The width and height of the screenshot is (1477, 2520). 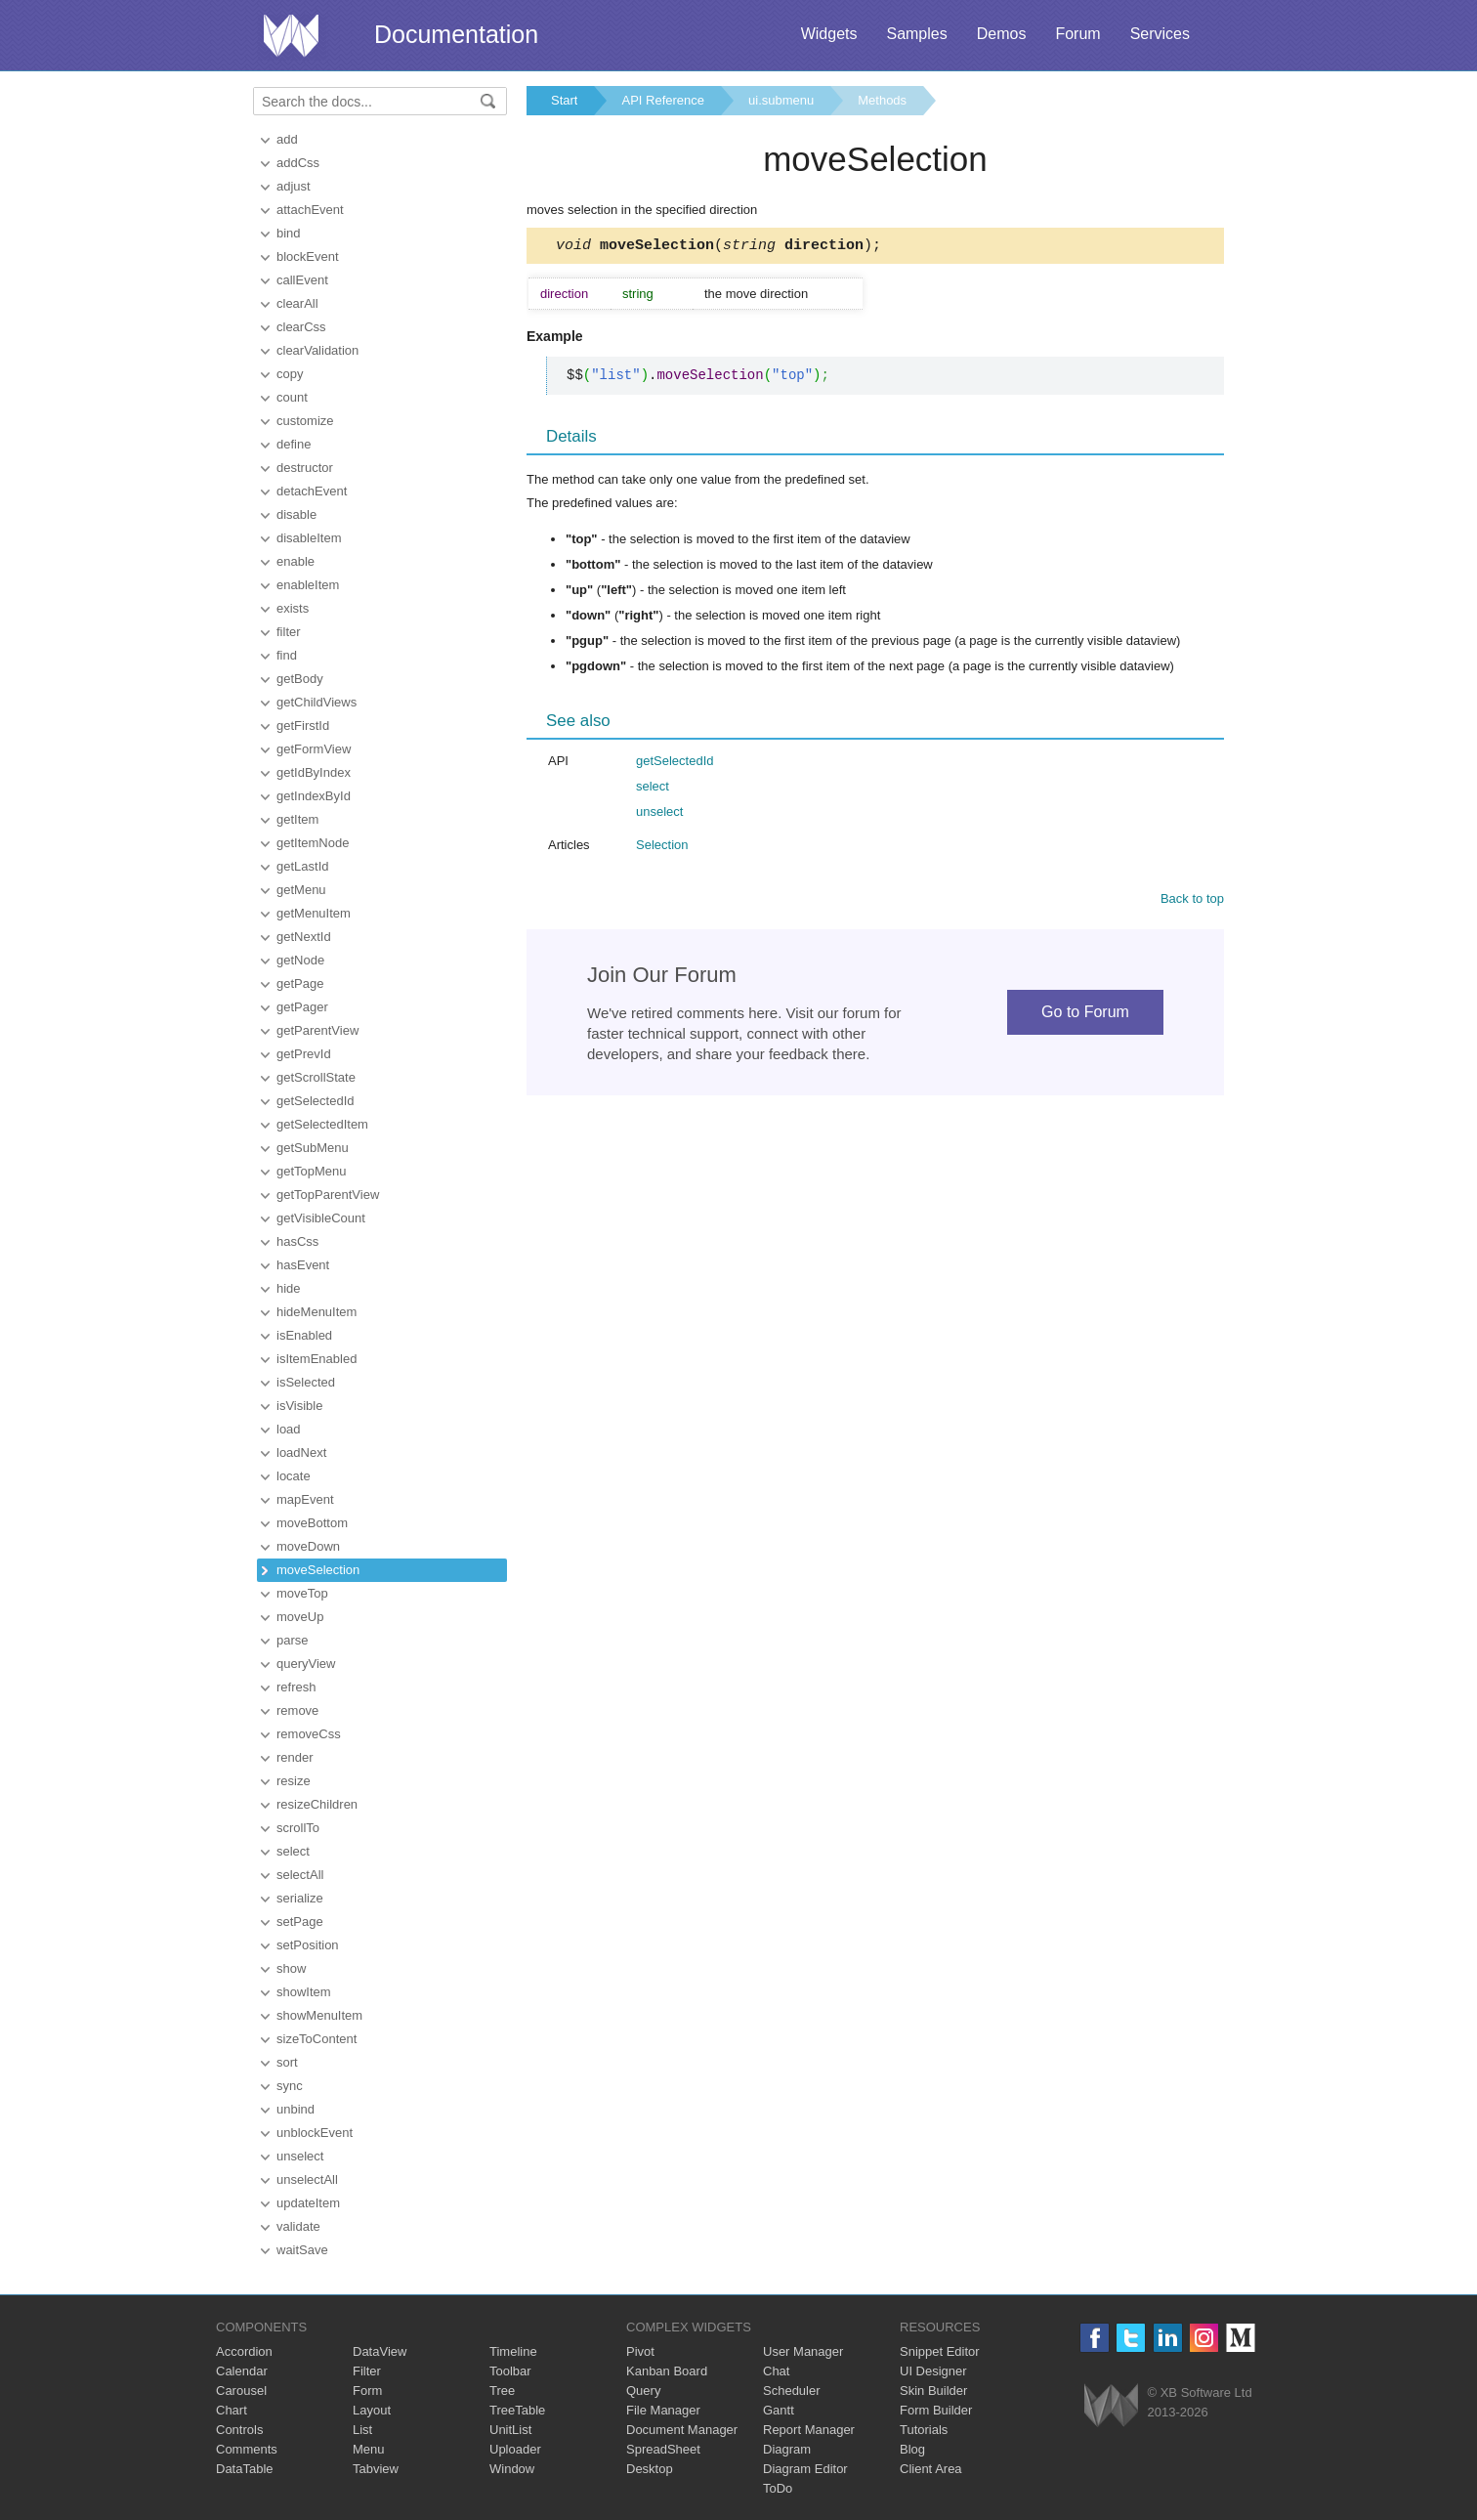 What do you see at coordinates (287, 139) in the screenshot?
I see `add` at bounding box center [287, 139].